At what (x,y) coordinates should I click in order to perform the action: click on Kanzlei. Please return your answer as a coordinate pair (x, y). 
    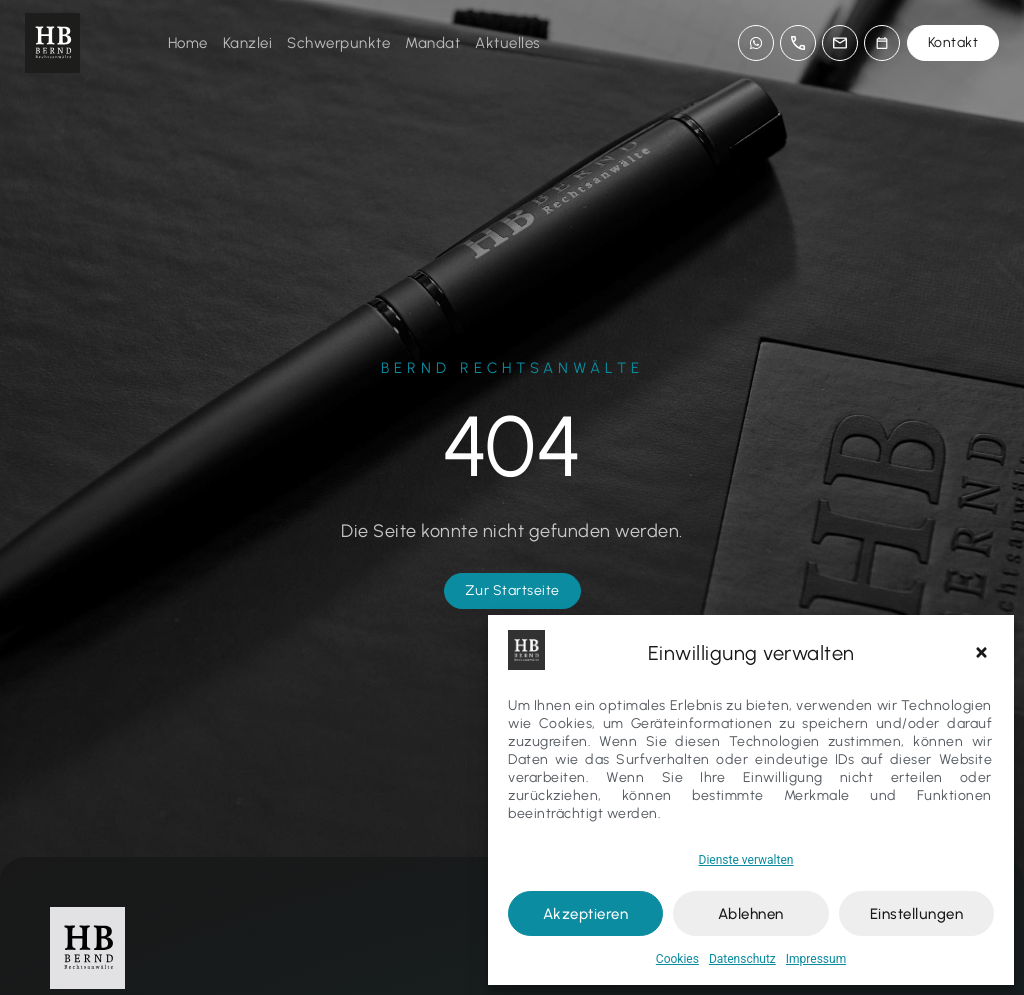
    Looking at the image, I should click on (248, 43).